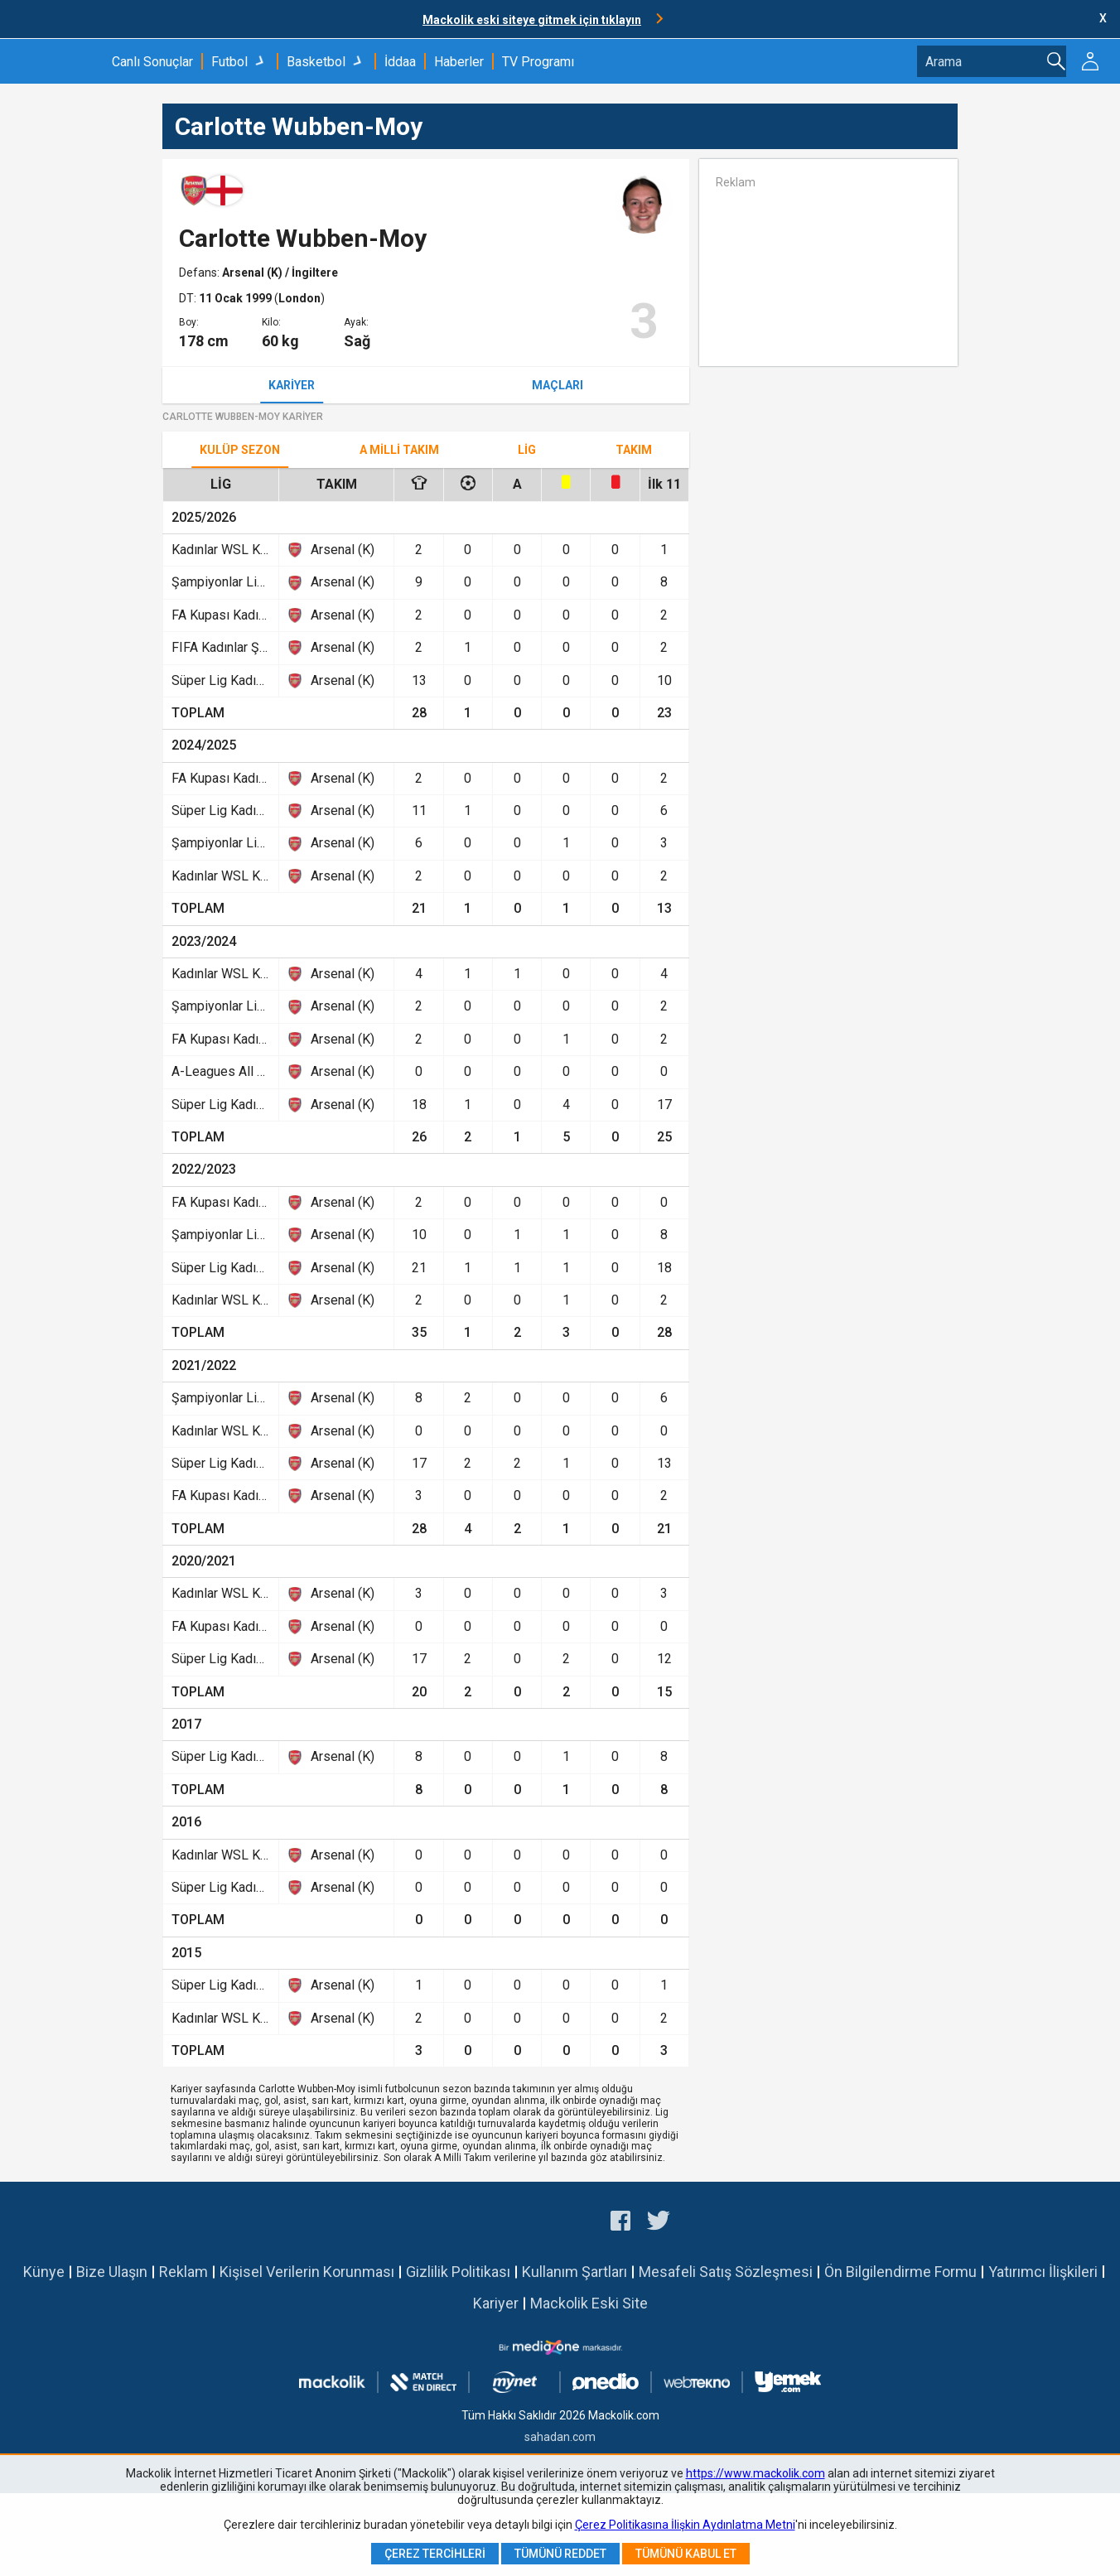 The height and width of the screenshot is (2576, 1120). I want to click on Futbol, so click(229, 62).